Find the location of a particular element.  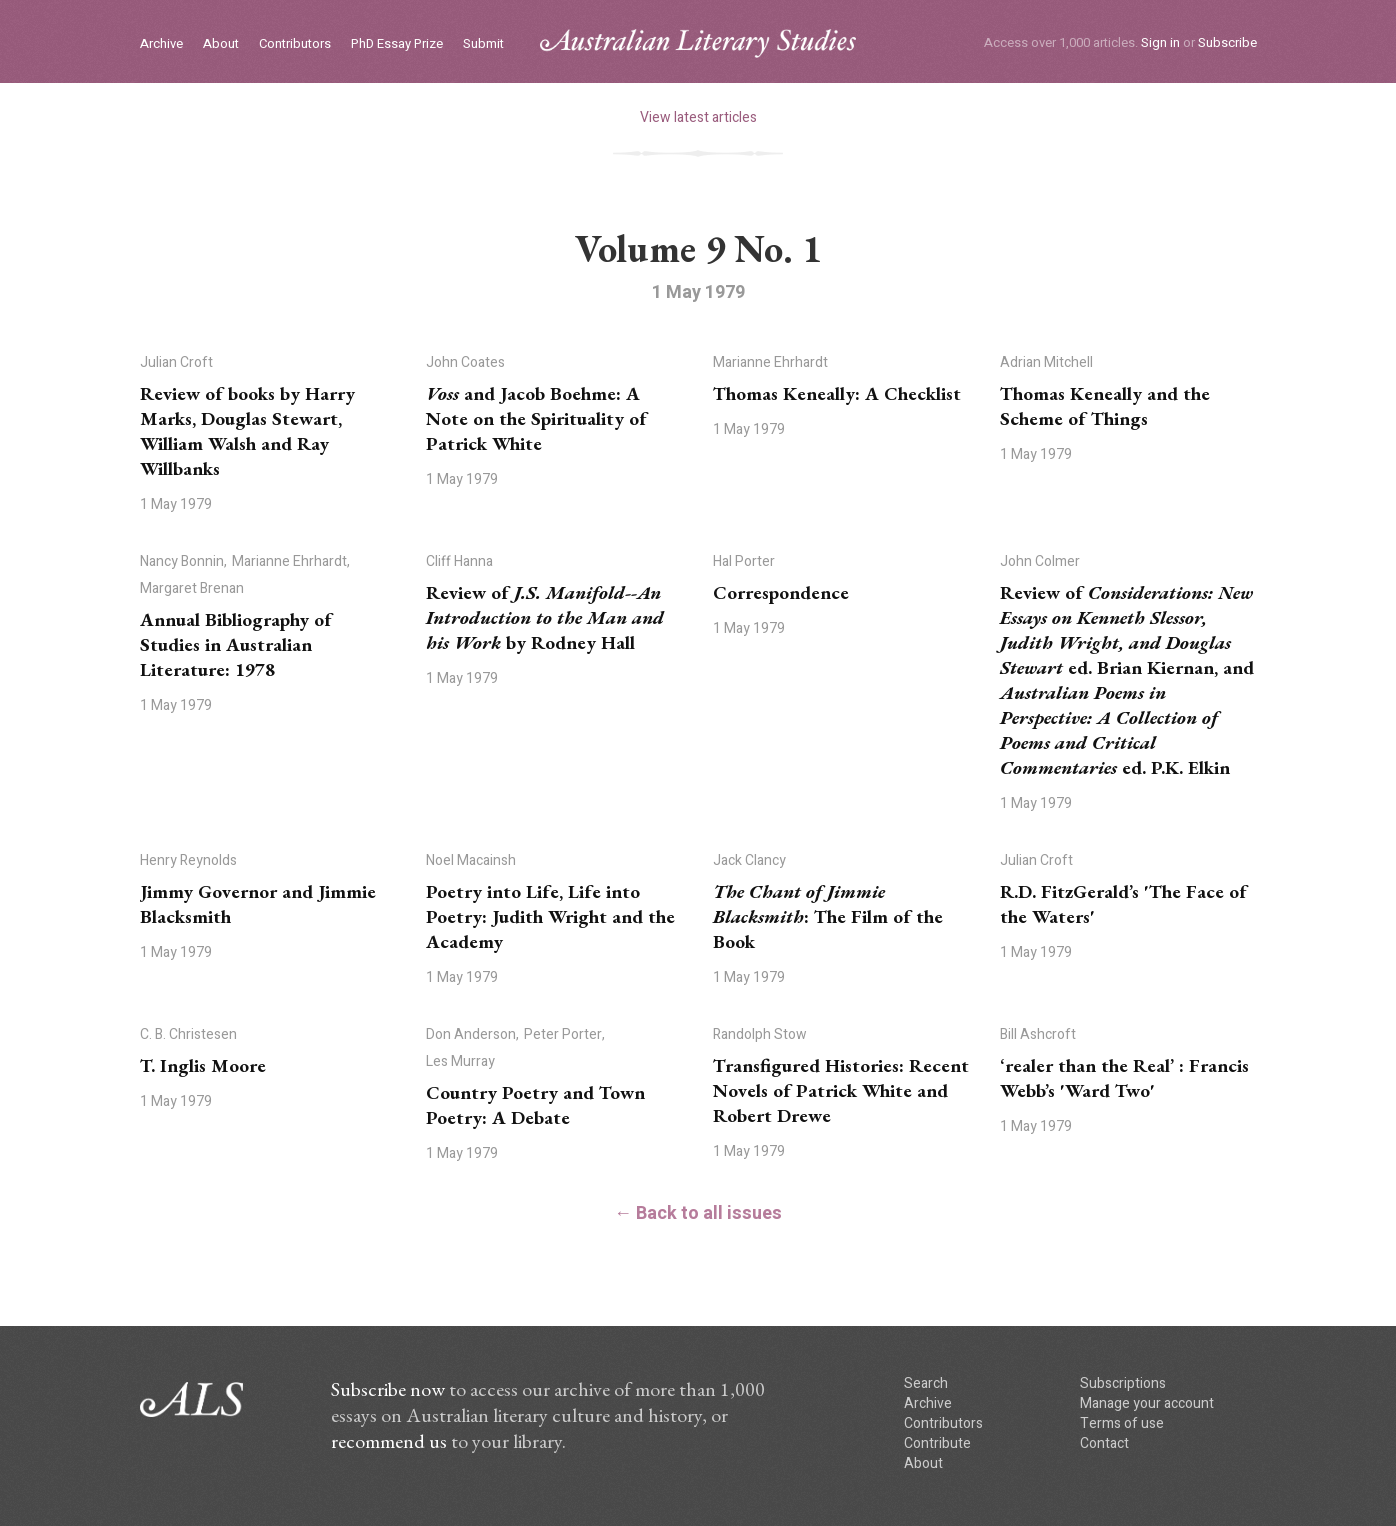

PhD Essay Prize is located at coordinates (397, 44).